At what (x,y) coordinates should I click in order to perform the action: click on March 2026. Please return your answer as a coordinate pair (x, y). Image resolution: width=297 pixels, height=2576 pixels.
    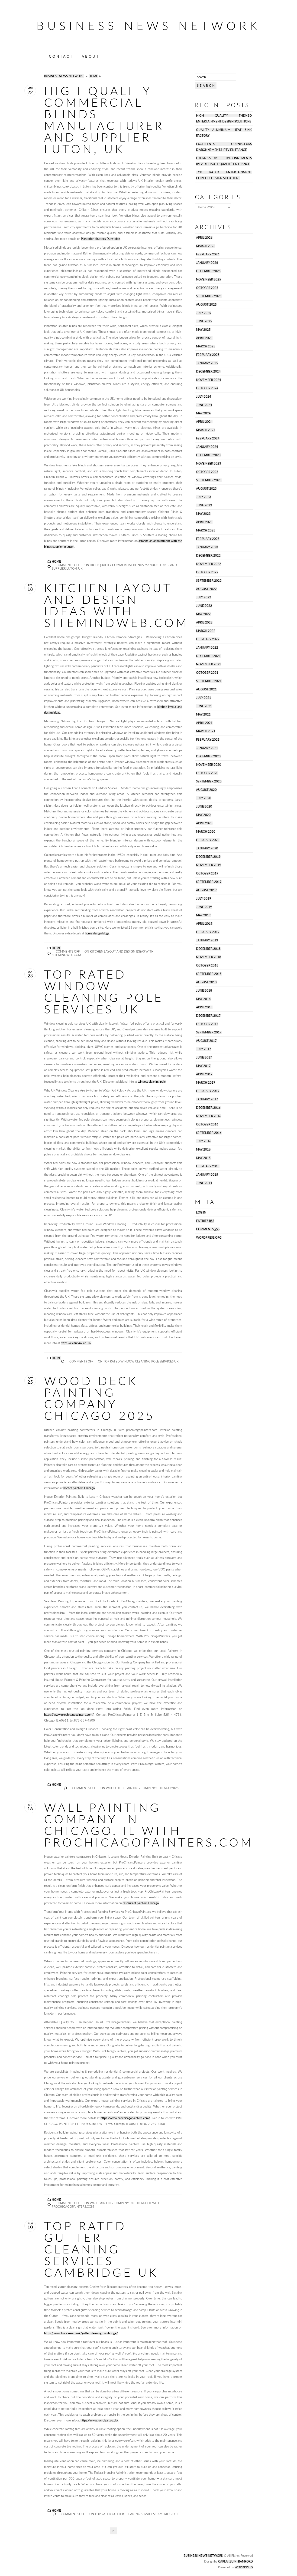
    Looking at the image, I should click on (205, 246).